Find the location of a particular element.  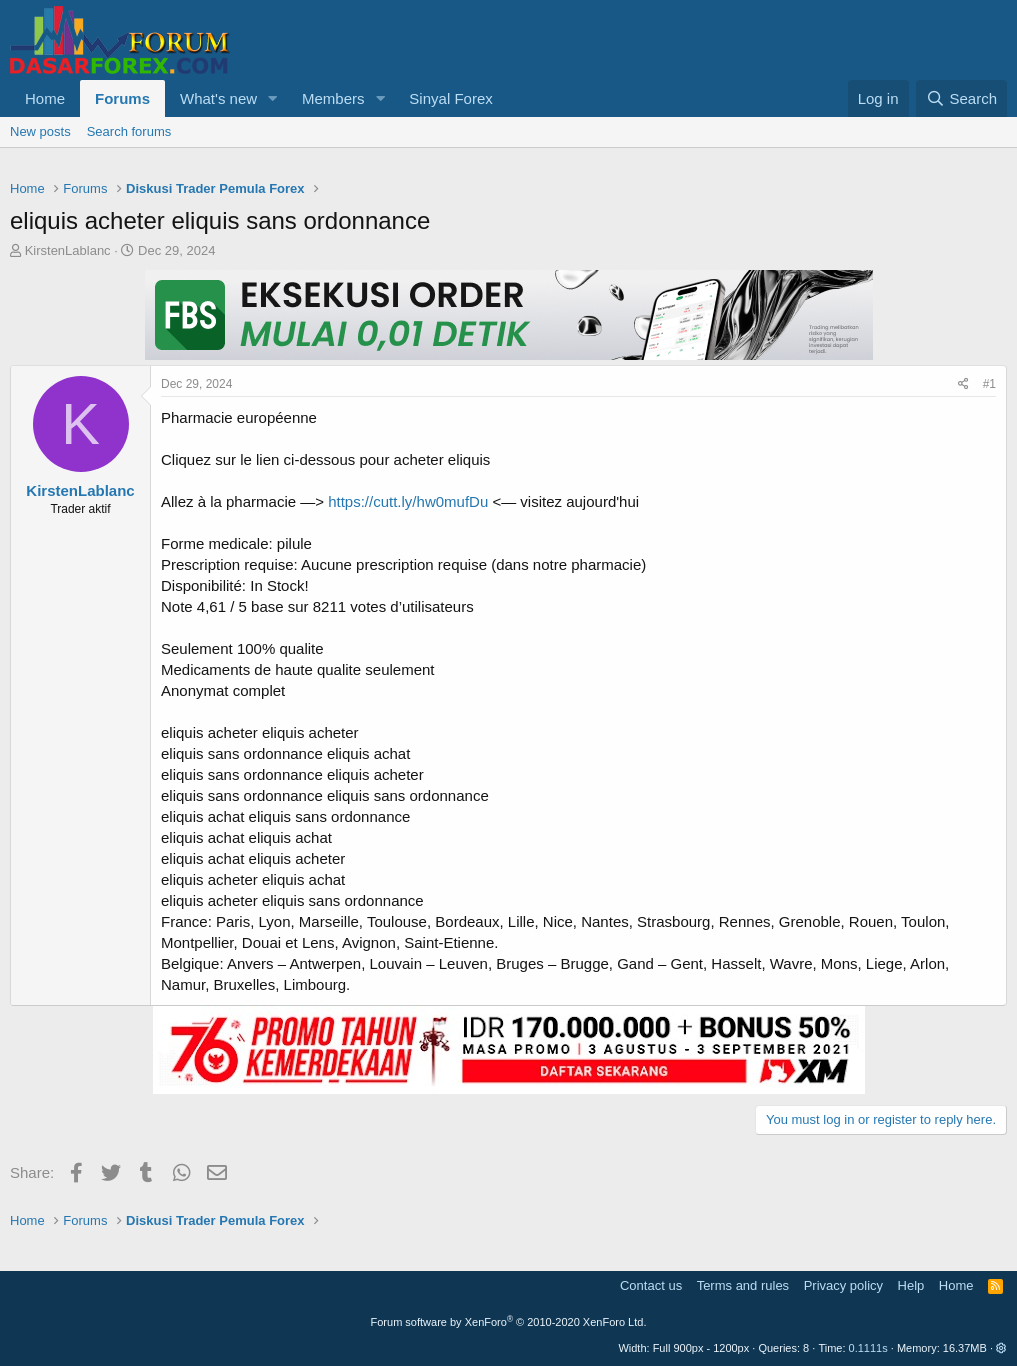

#1 is located at coordinates (989, 384).